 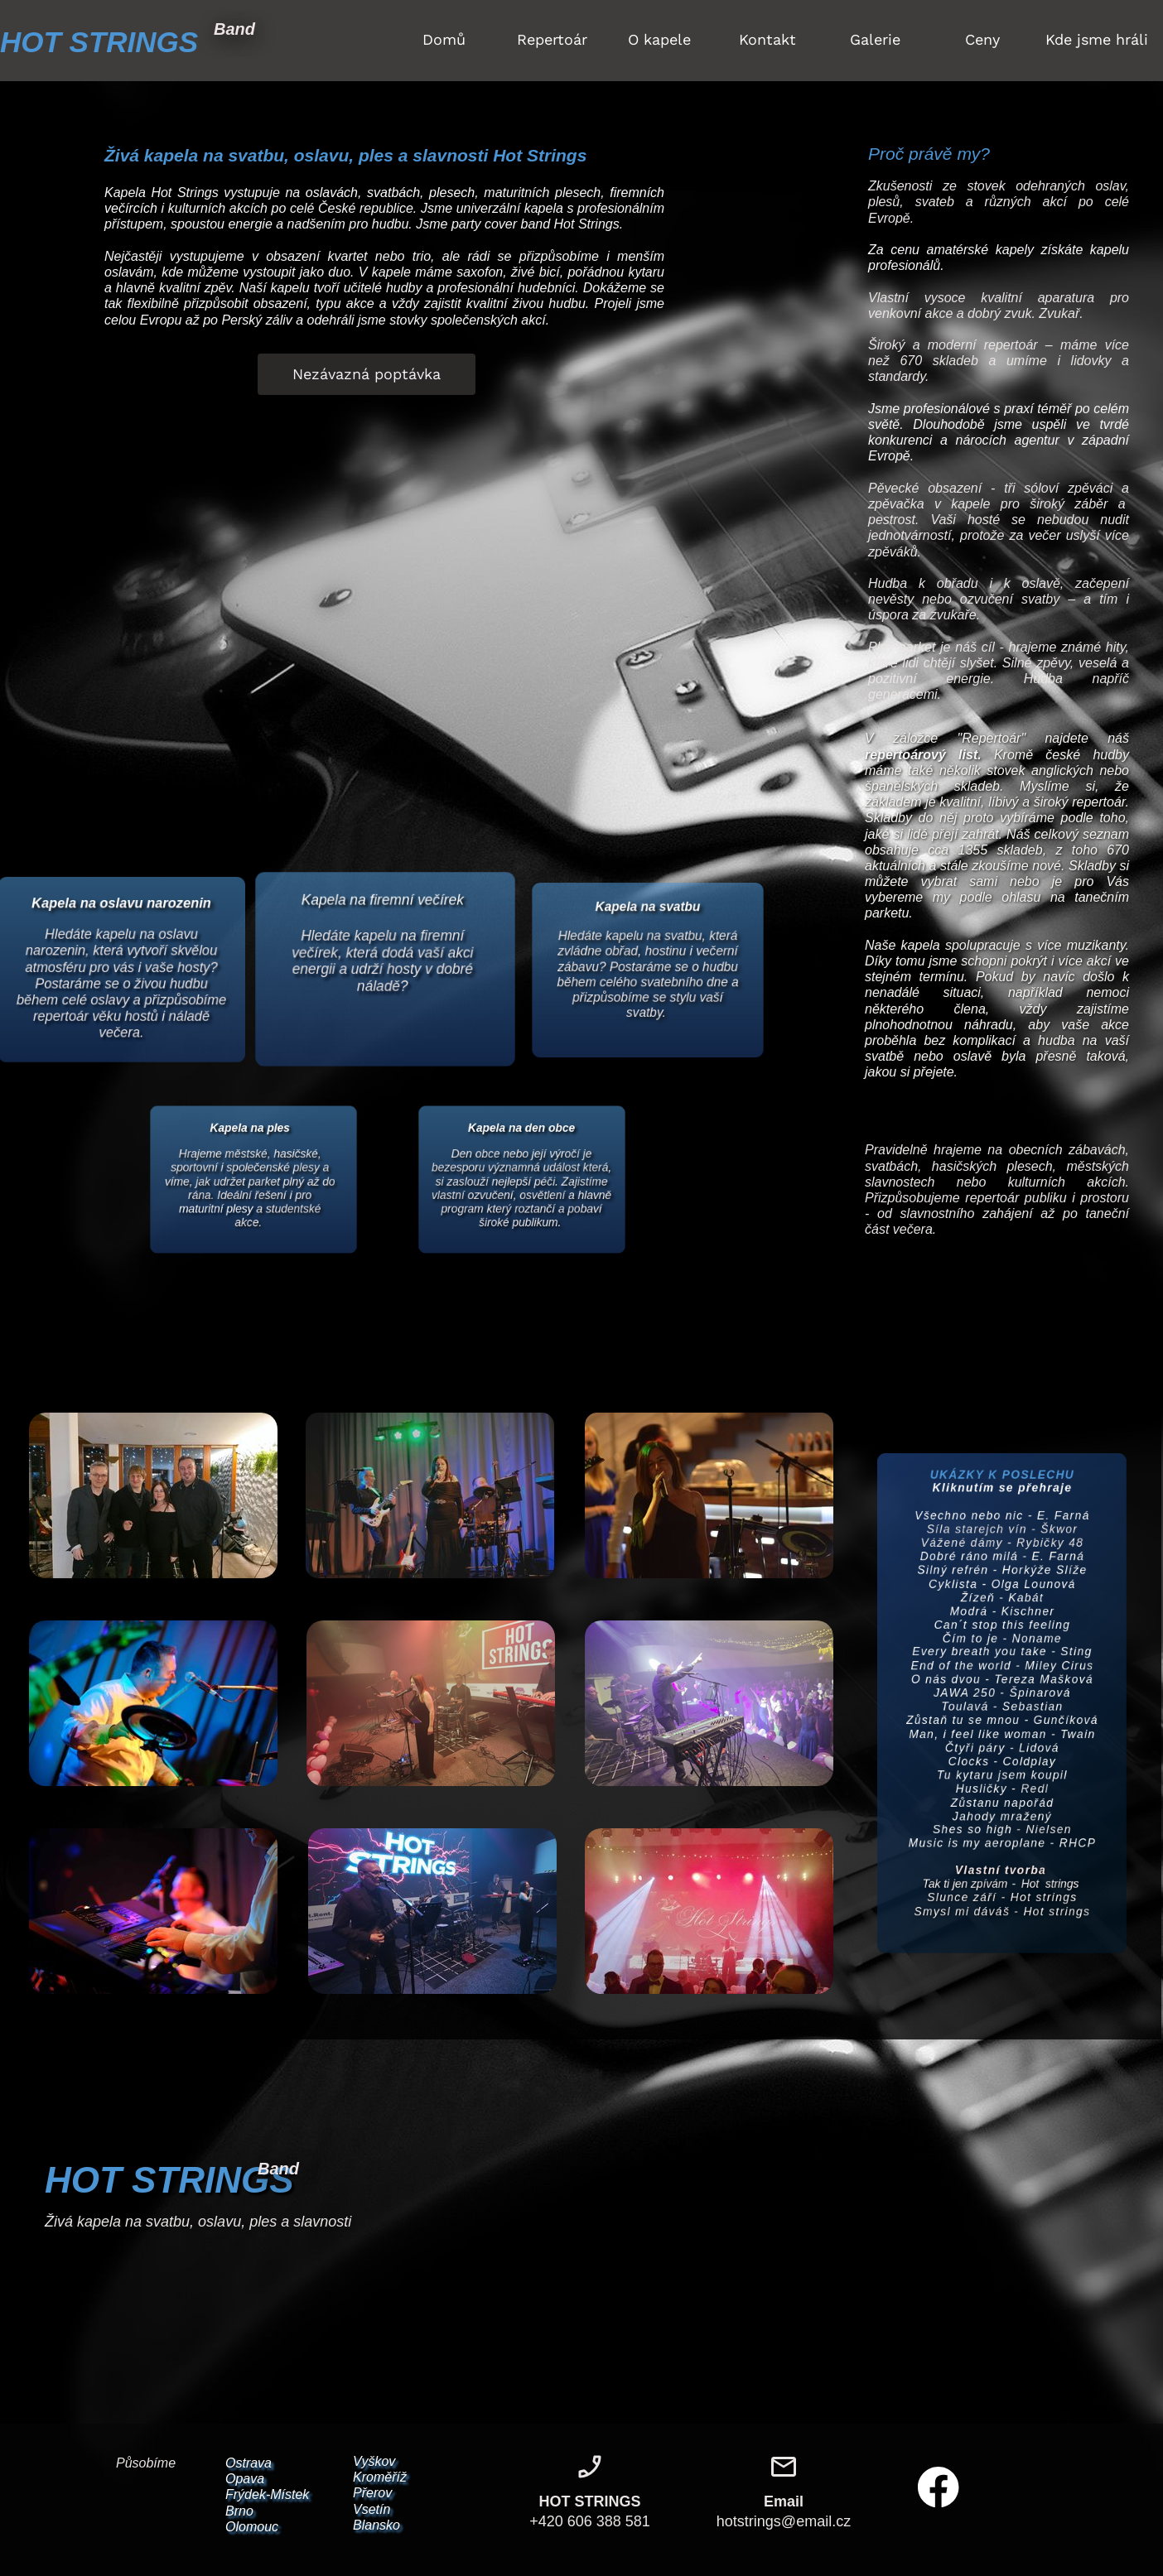 What do you see at coordinates (1002, 1866) in the screenshot?
I see `Music is my aeroplane - RHCP` at bounding box center [1002, 1866].